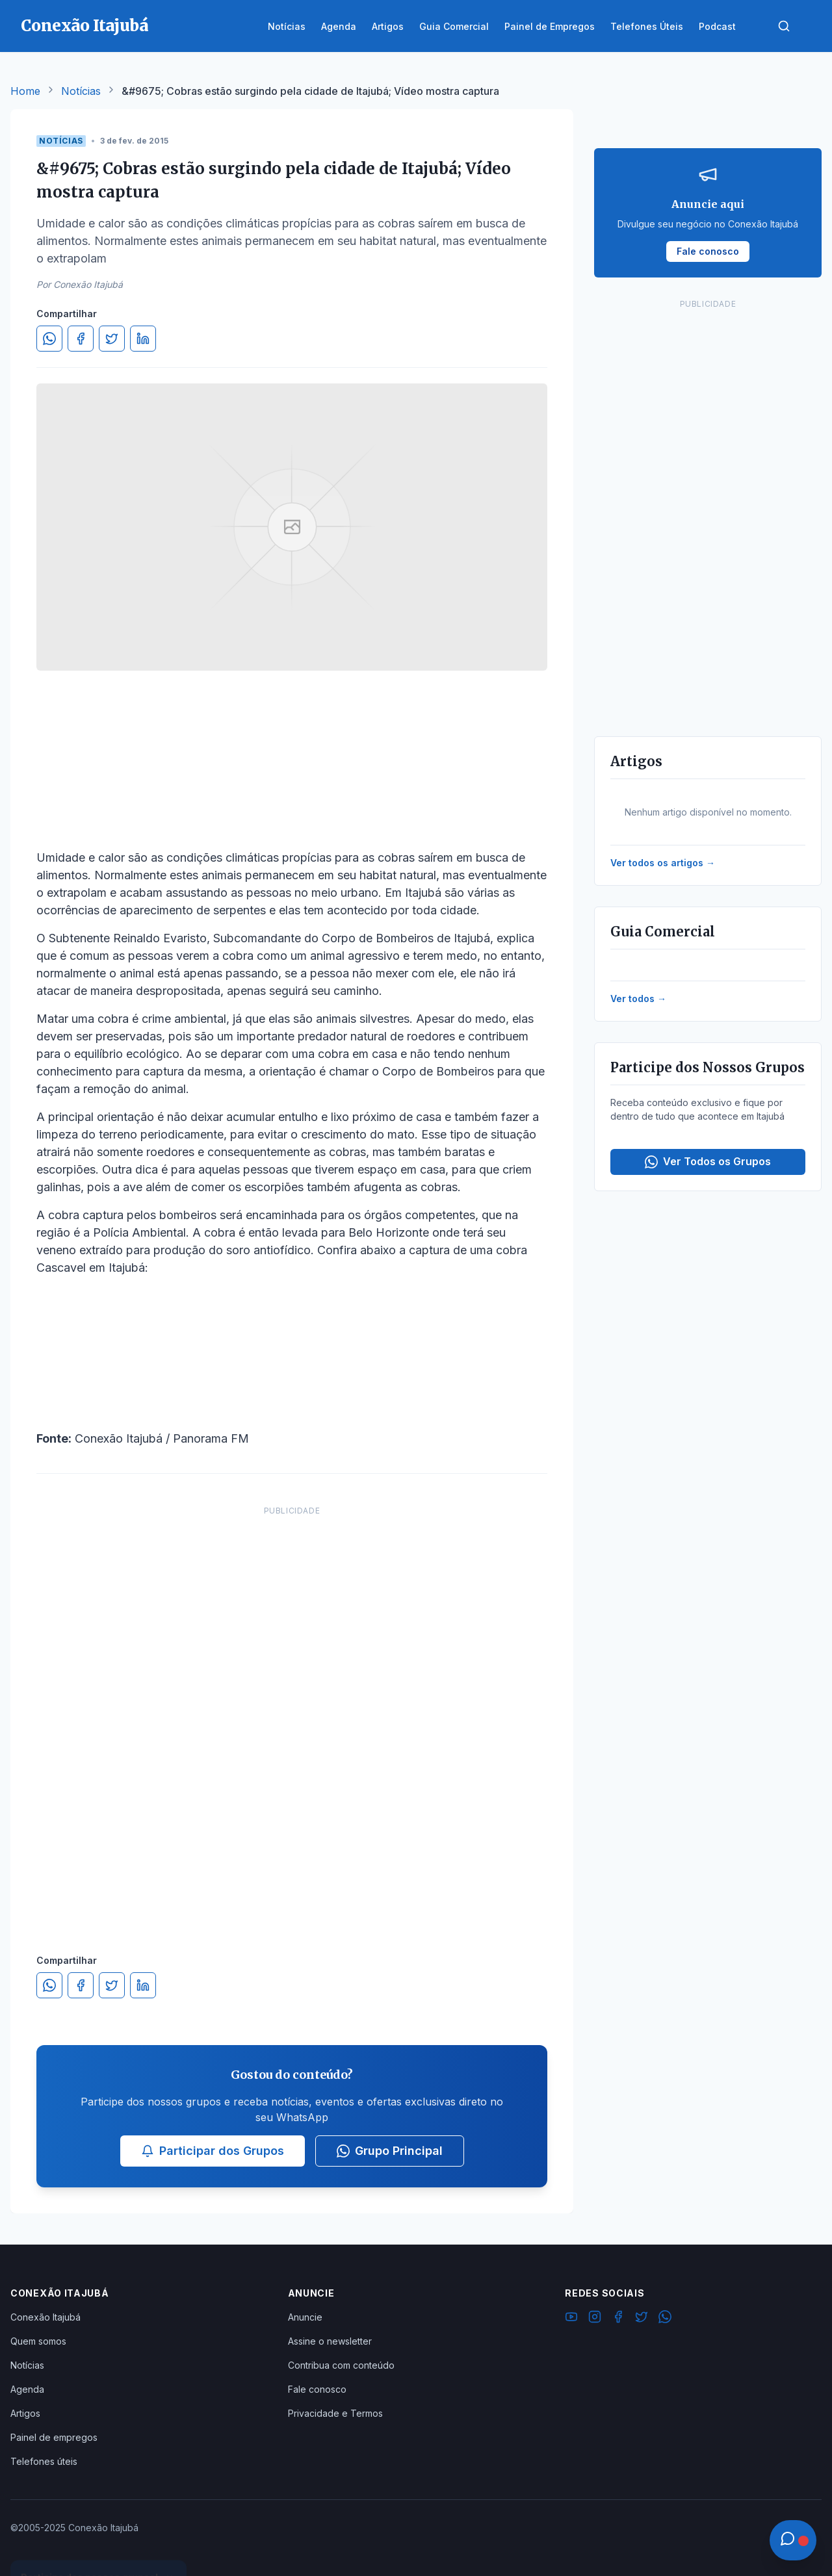 The height and width of the screenshot is (2576, 832). What do you see at coordinates (708, 1161) in the screenshot?
I see `Ver Todos os Grupos` at bounding box center [708, 1161].